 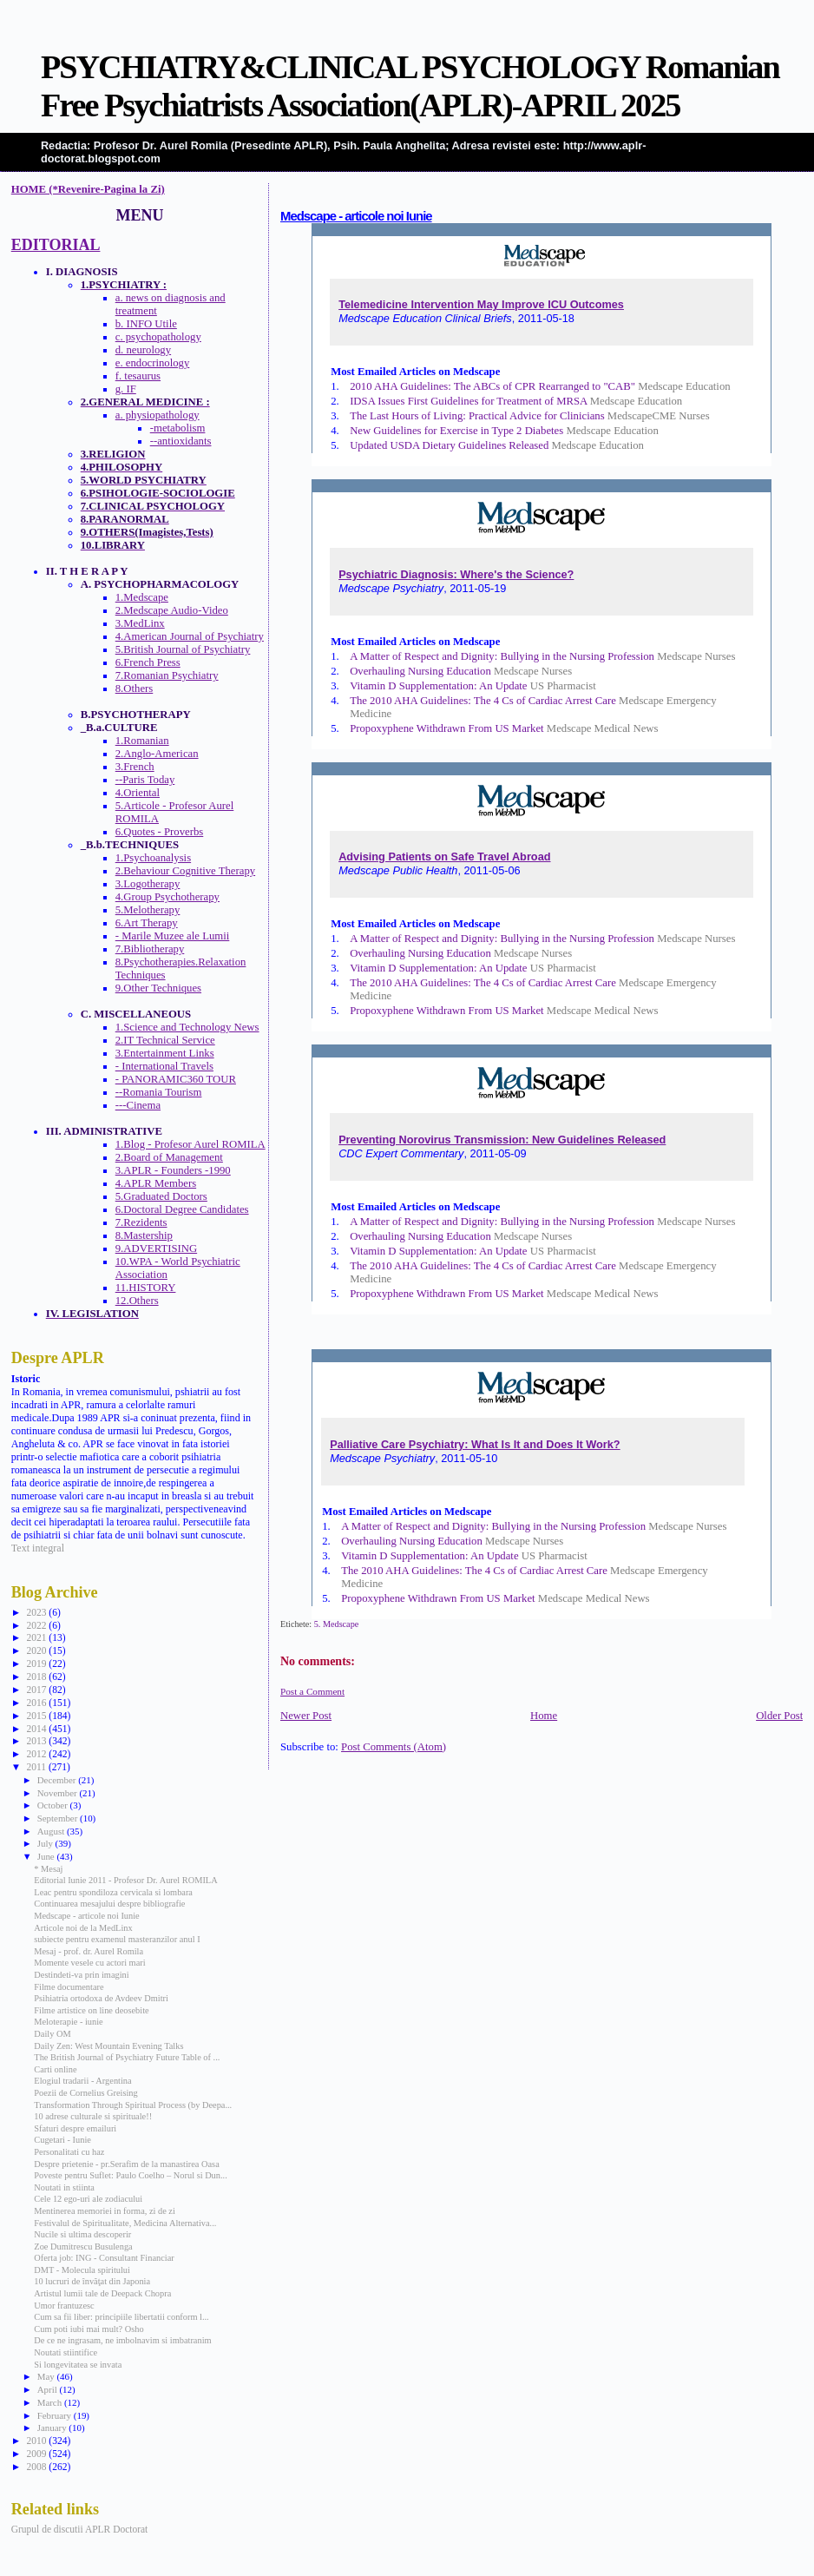 What do you see at coordinates (153, 858) in the screenshot?
I see `1.Psychoanalysis` at bounding box center [153, 858].